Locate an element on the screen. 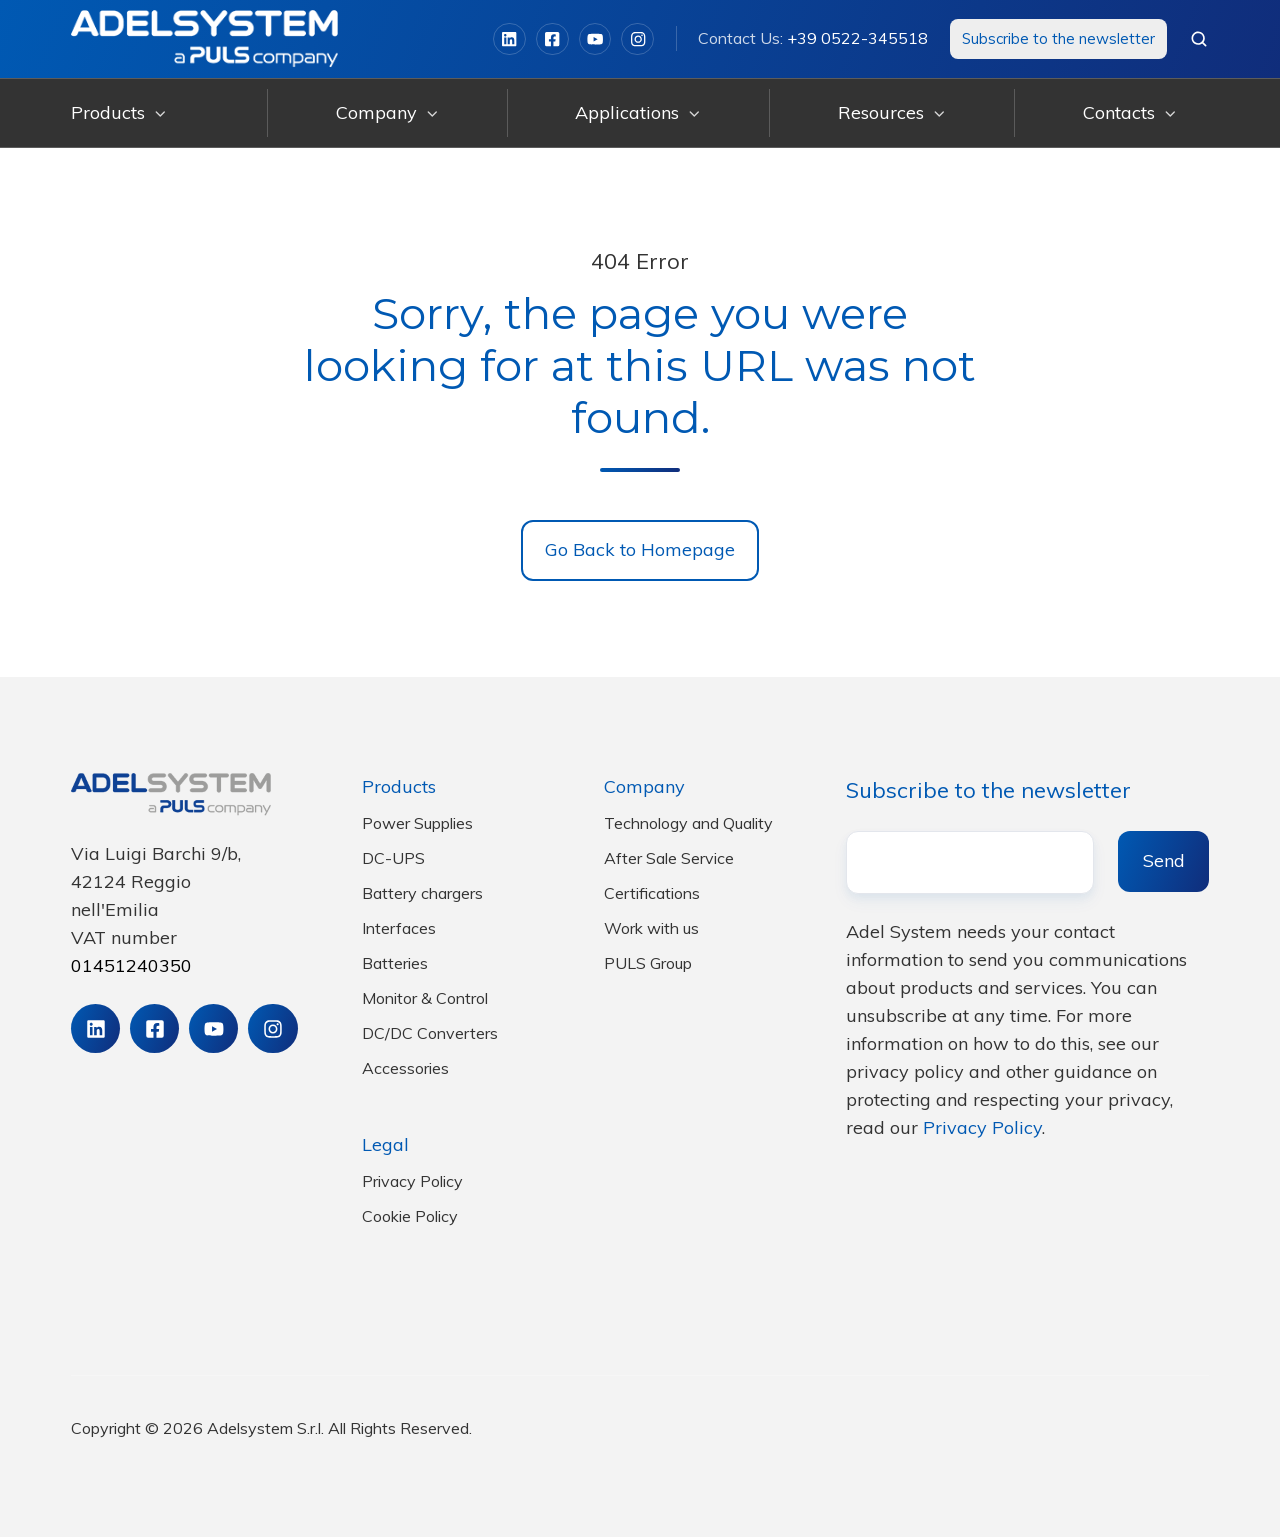 The width and height of the screenshot is (1280, 1537). Applications is located at coordinates (627, 112).